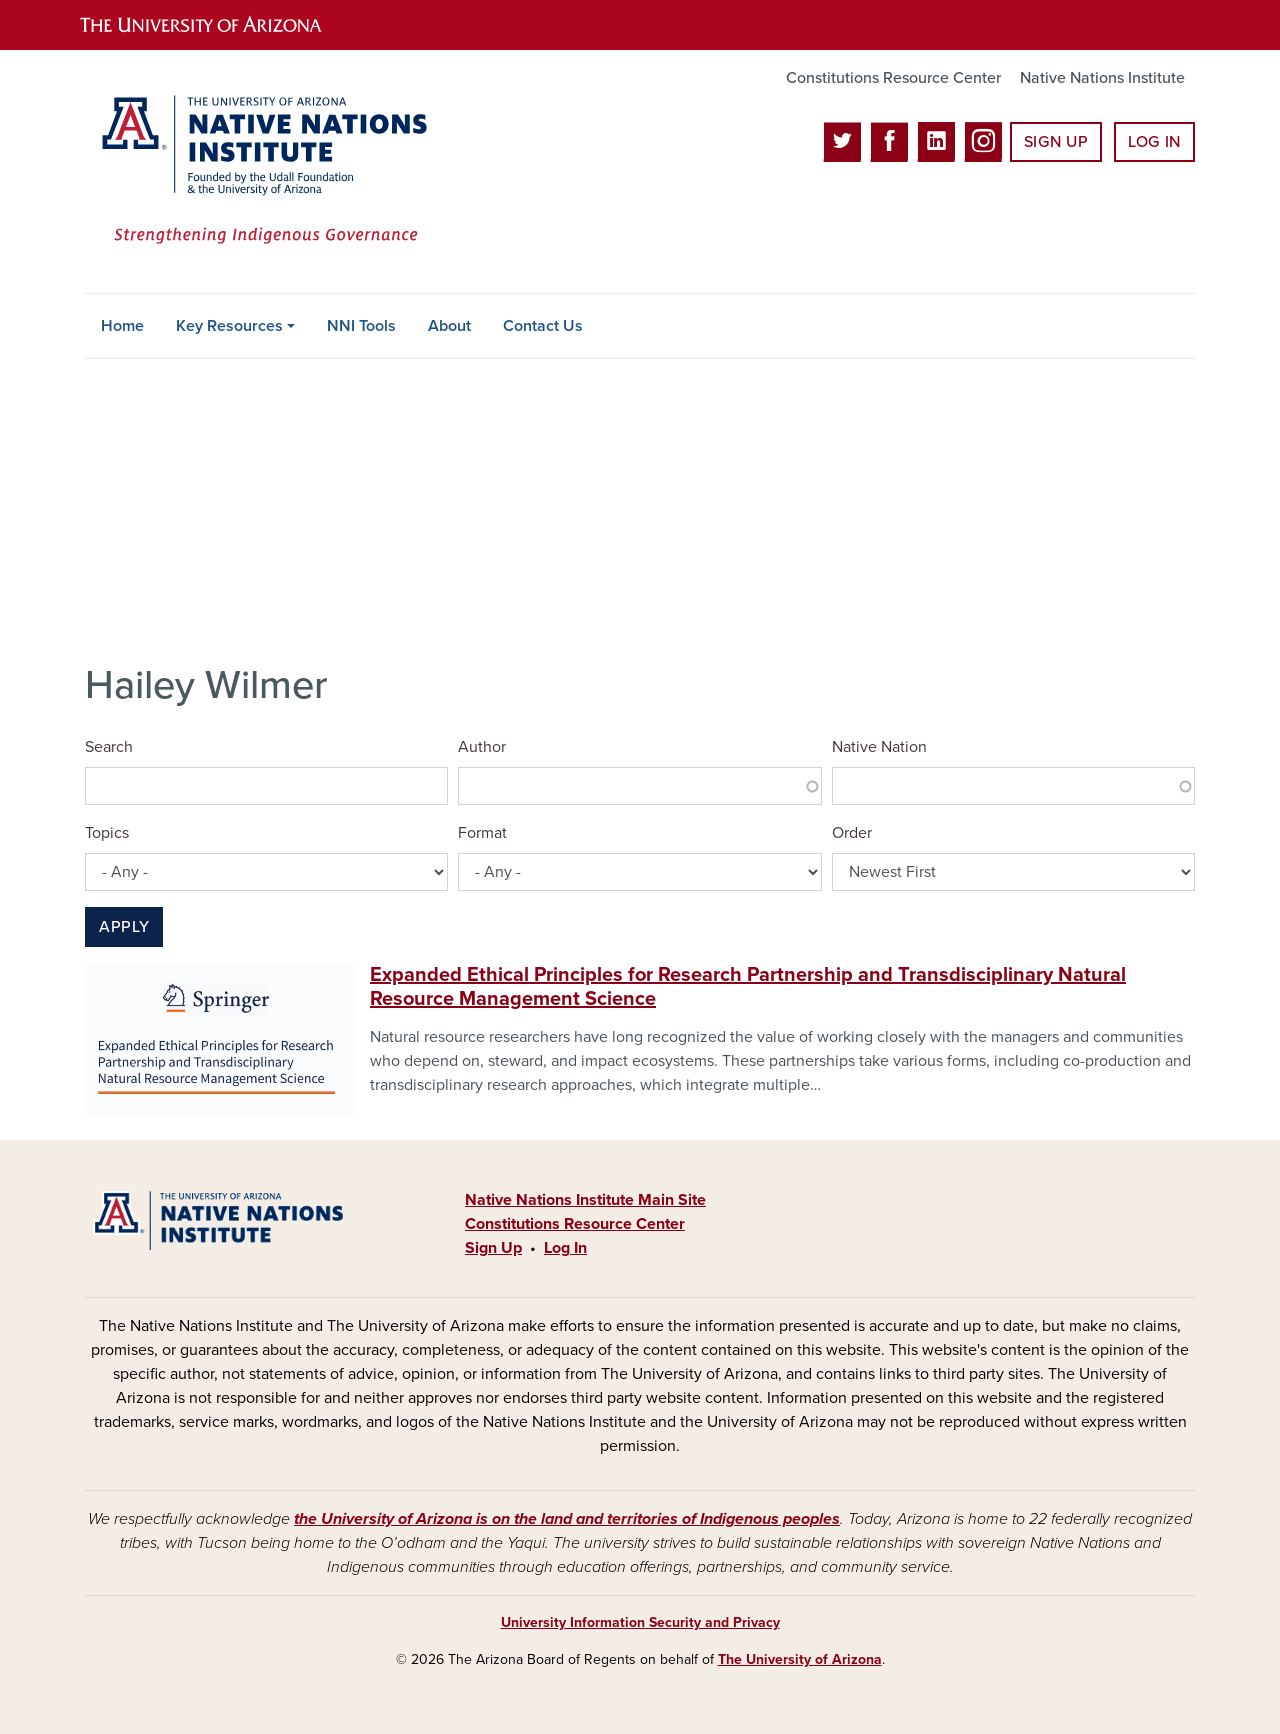  Describe the element at coordinates (122, 326) in the screenshot. I see `Home` at that location.